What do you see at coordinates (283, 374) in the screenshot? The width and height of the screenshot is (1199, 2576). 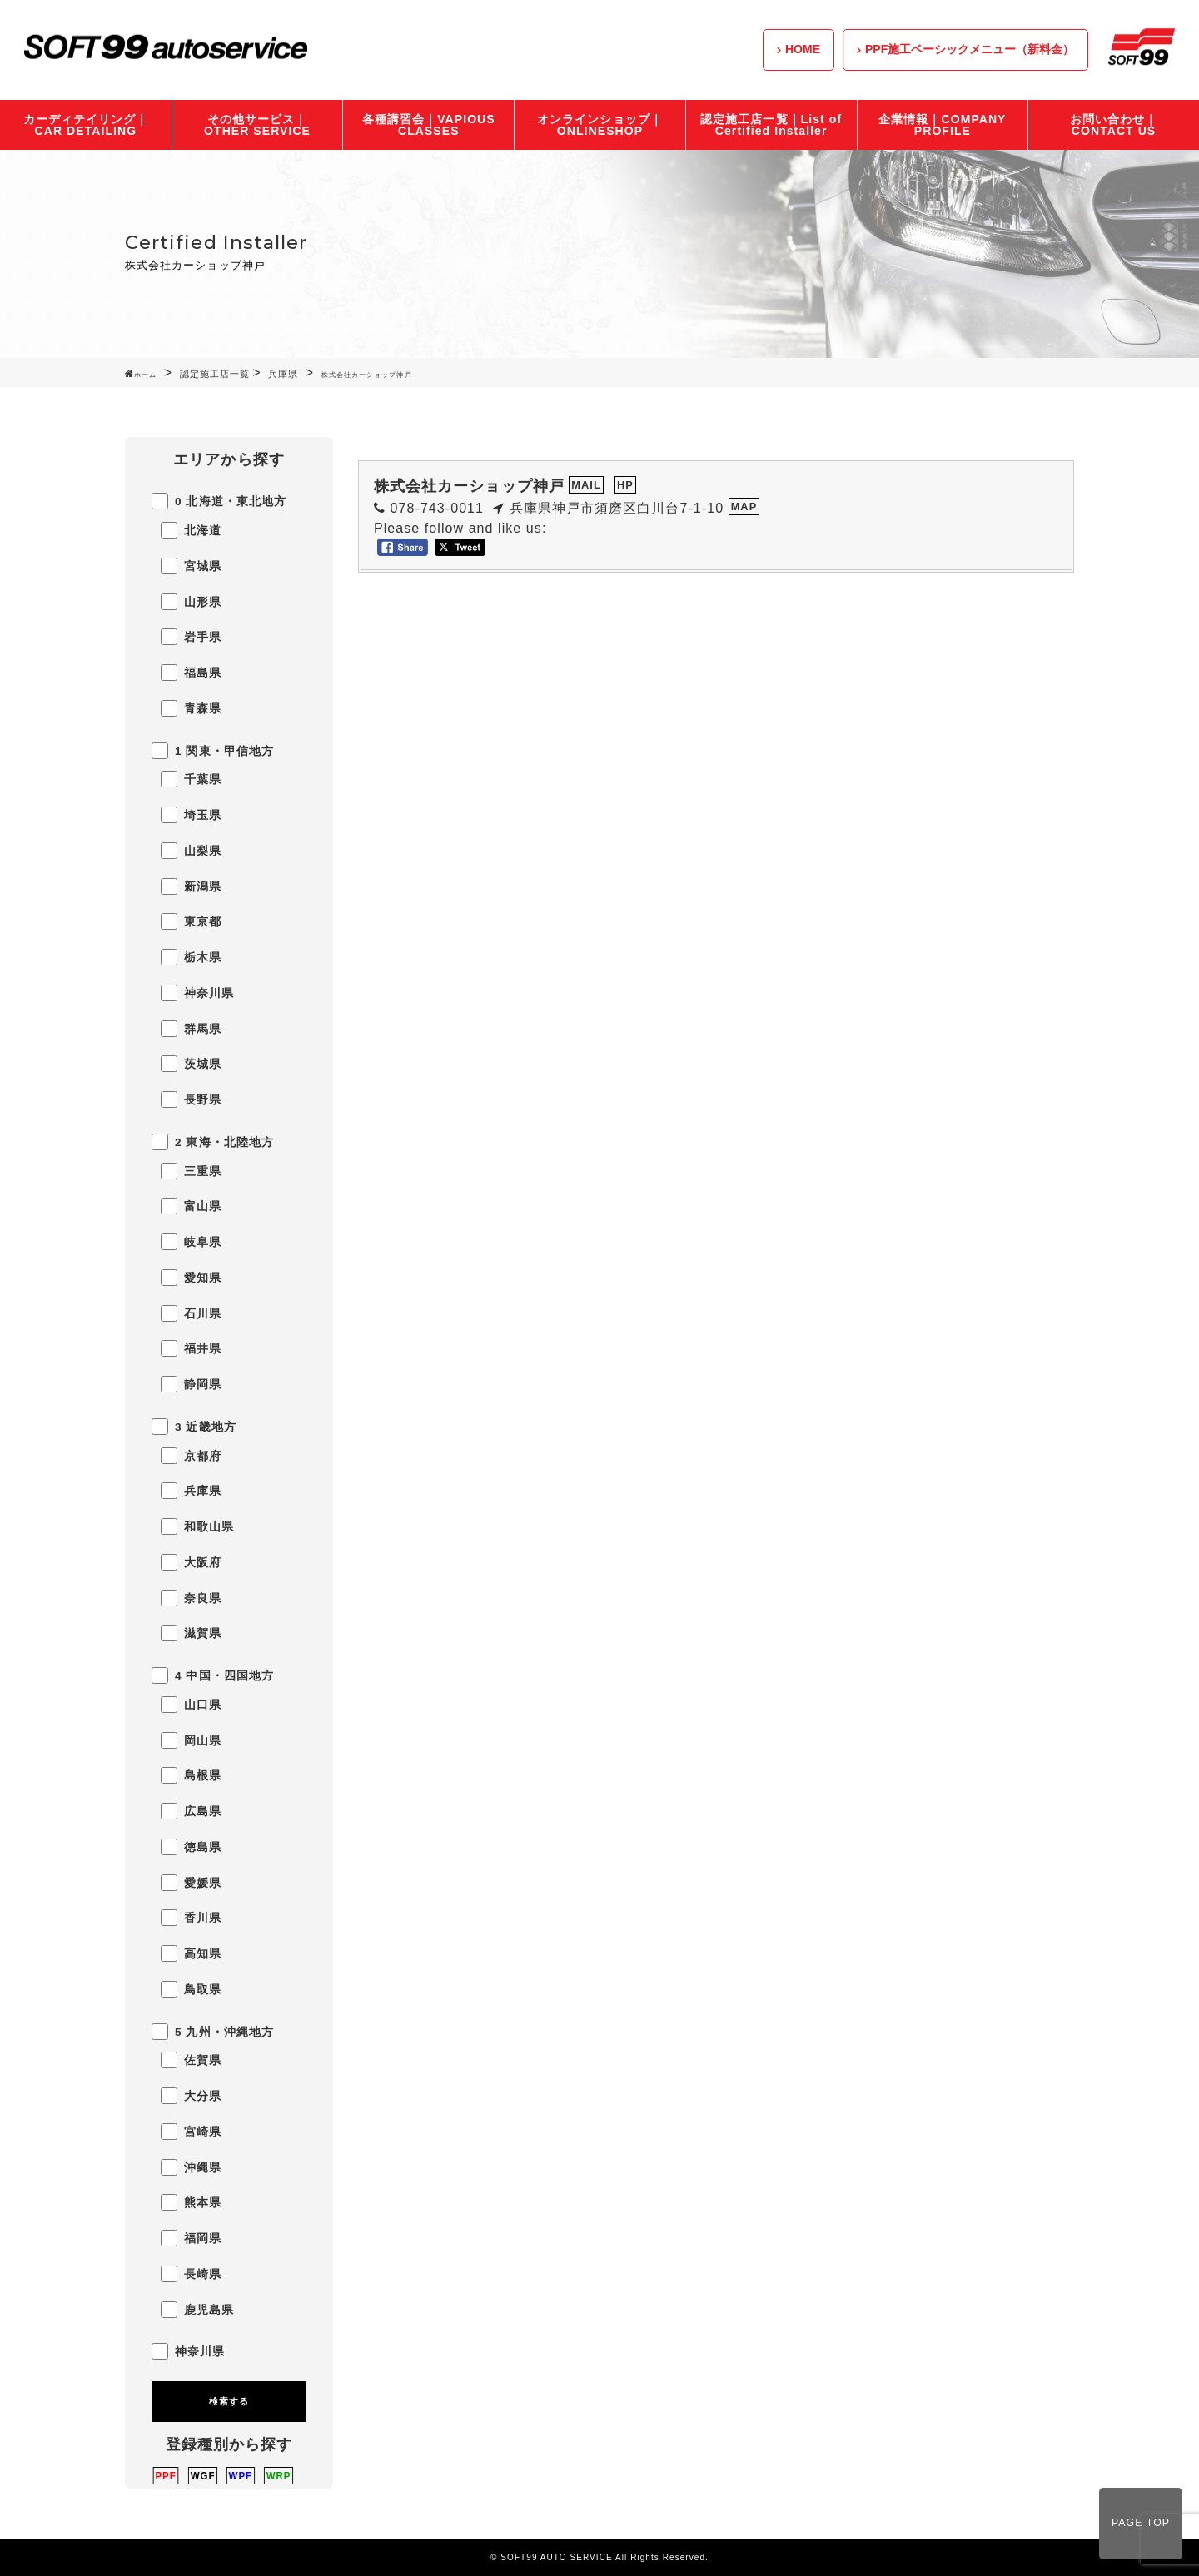 I see `兵庫県` at bounding box center [283, 374].